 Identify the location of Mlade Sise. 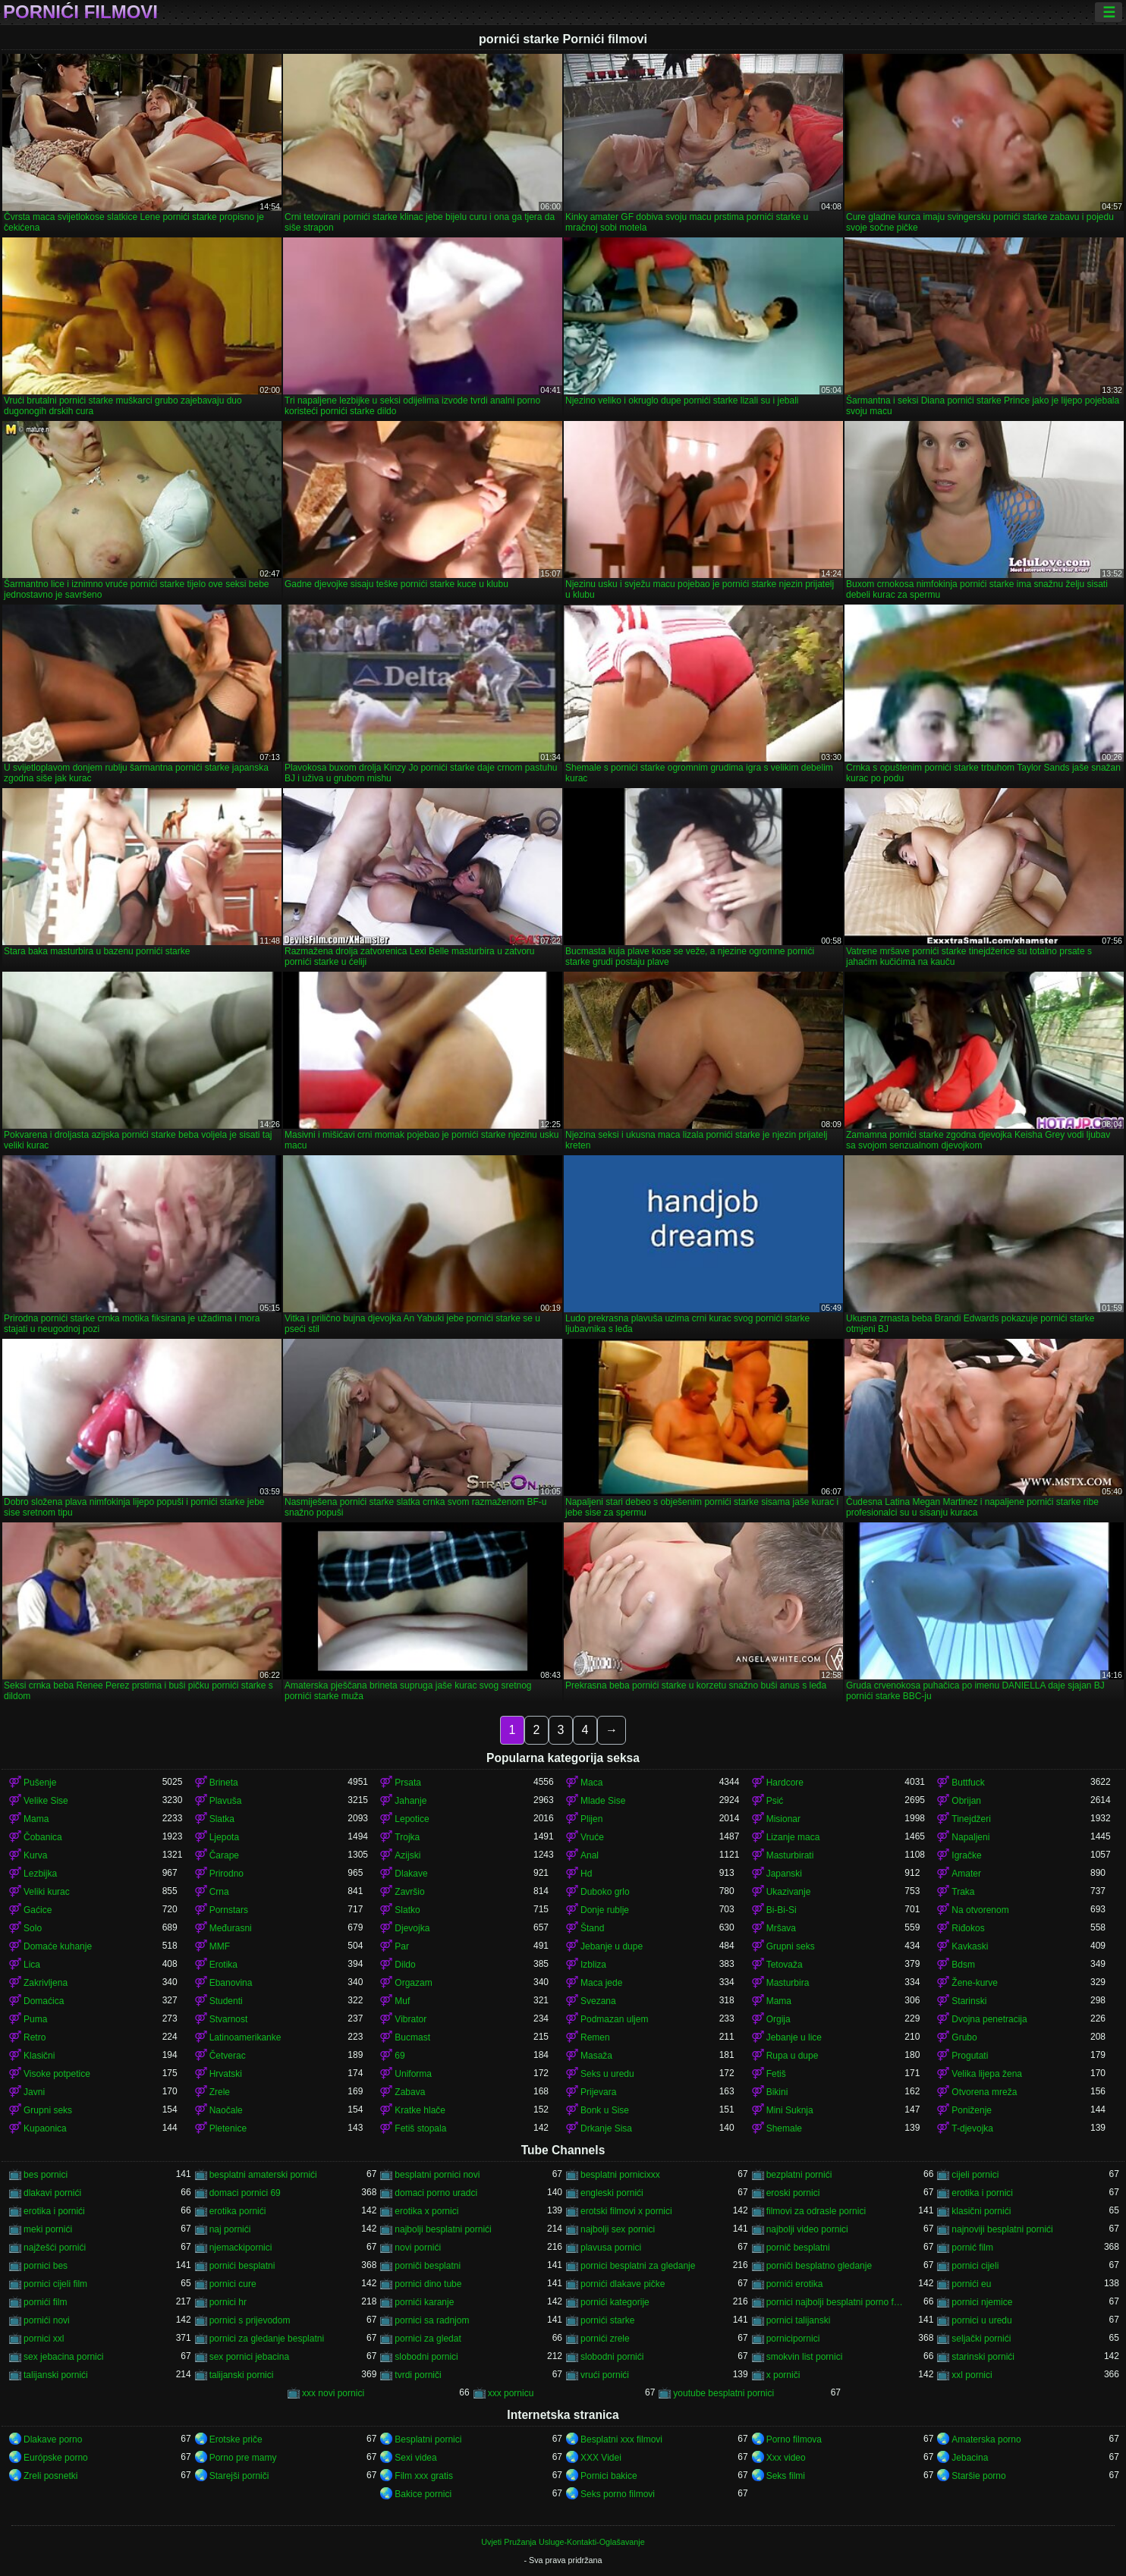
(602, 1800).